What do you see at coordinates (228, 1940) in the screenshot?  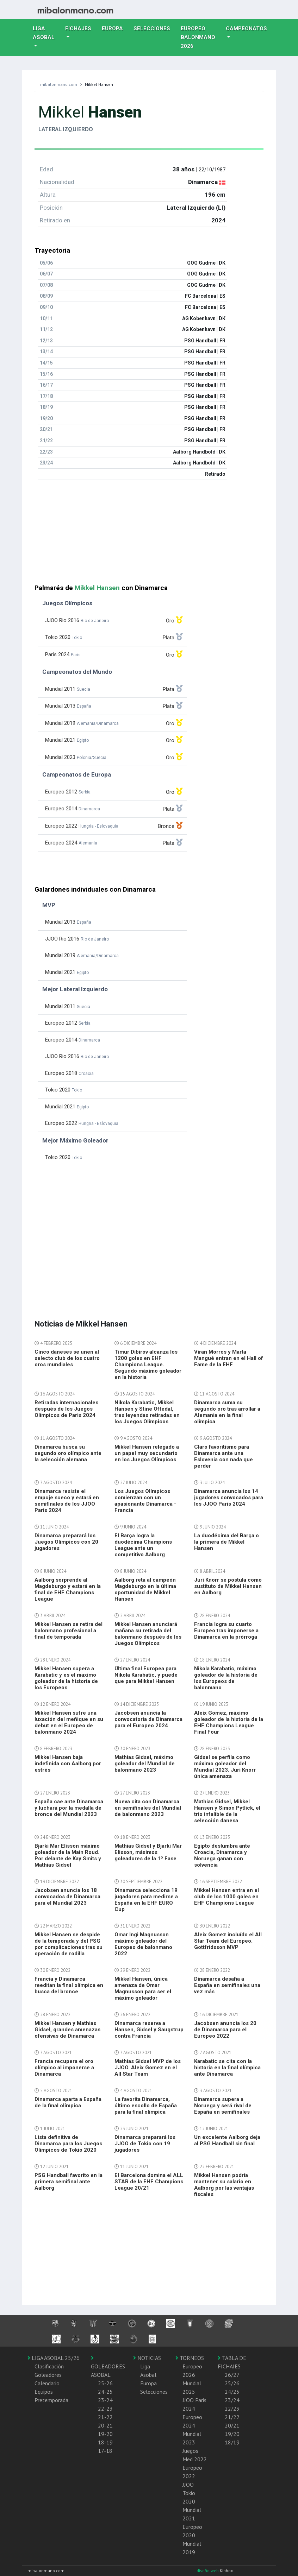 I see `Aleix Gomez incluído el All Star Team del Europeo. Gottfridsson MVP` at bounding box center [228, 1940].